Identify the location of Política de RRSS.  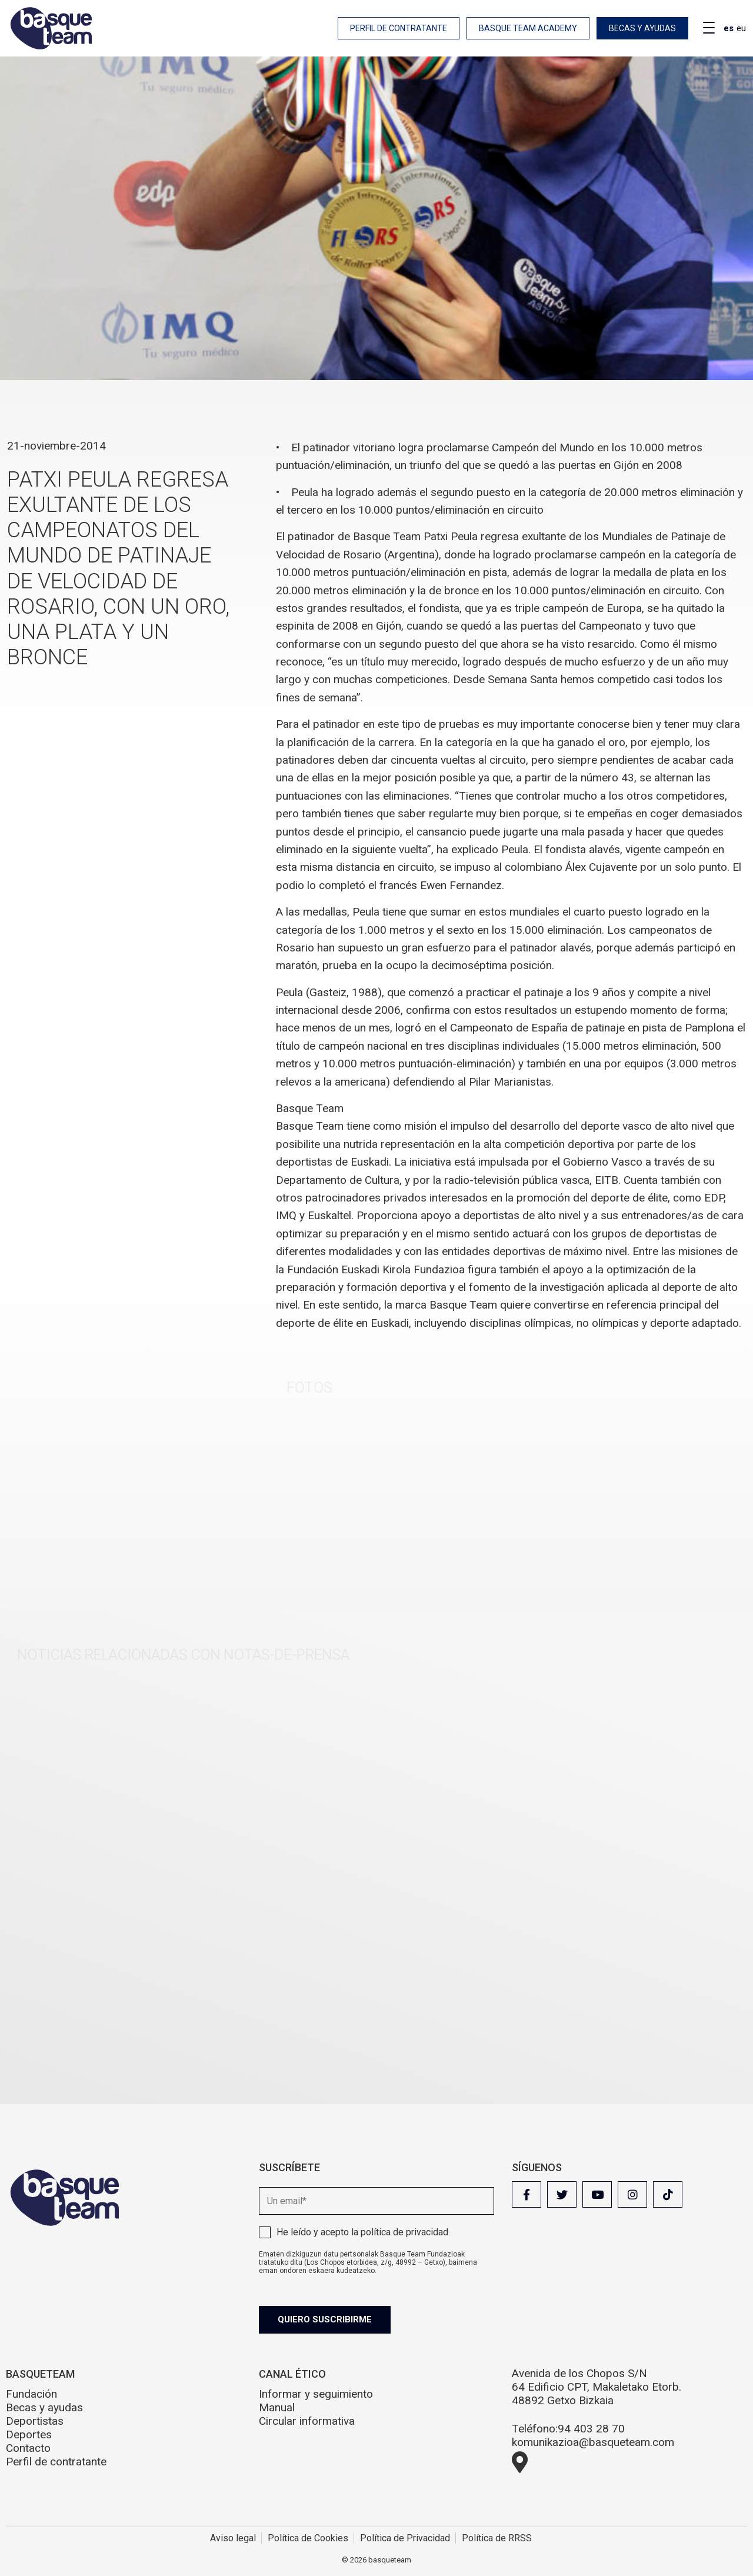
(497, 2538).